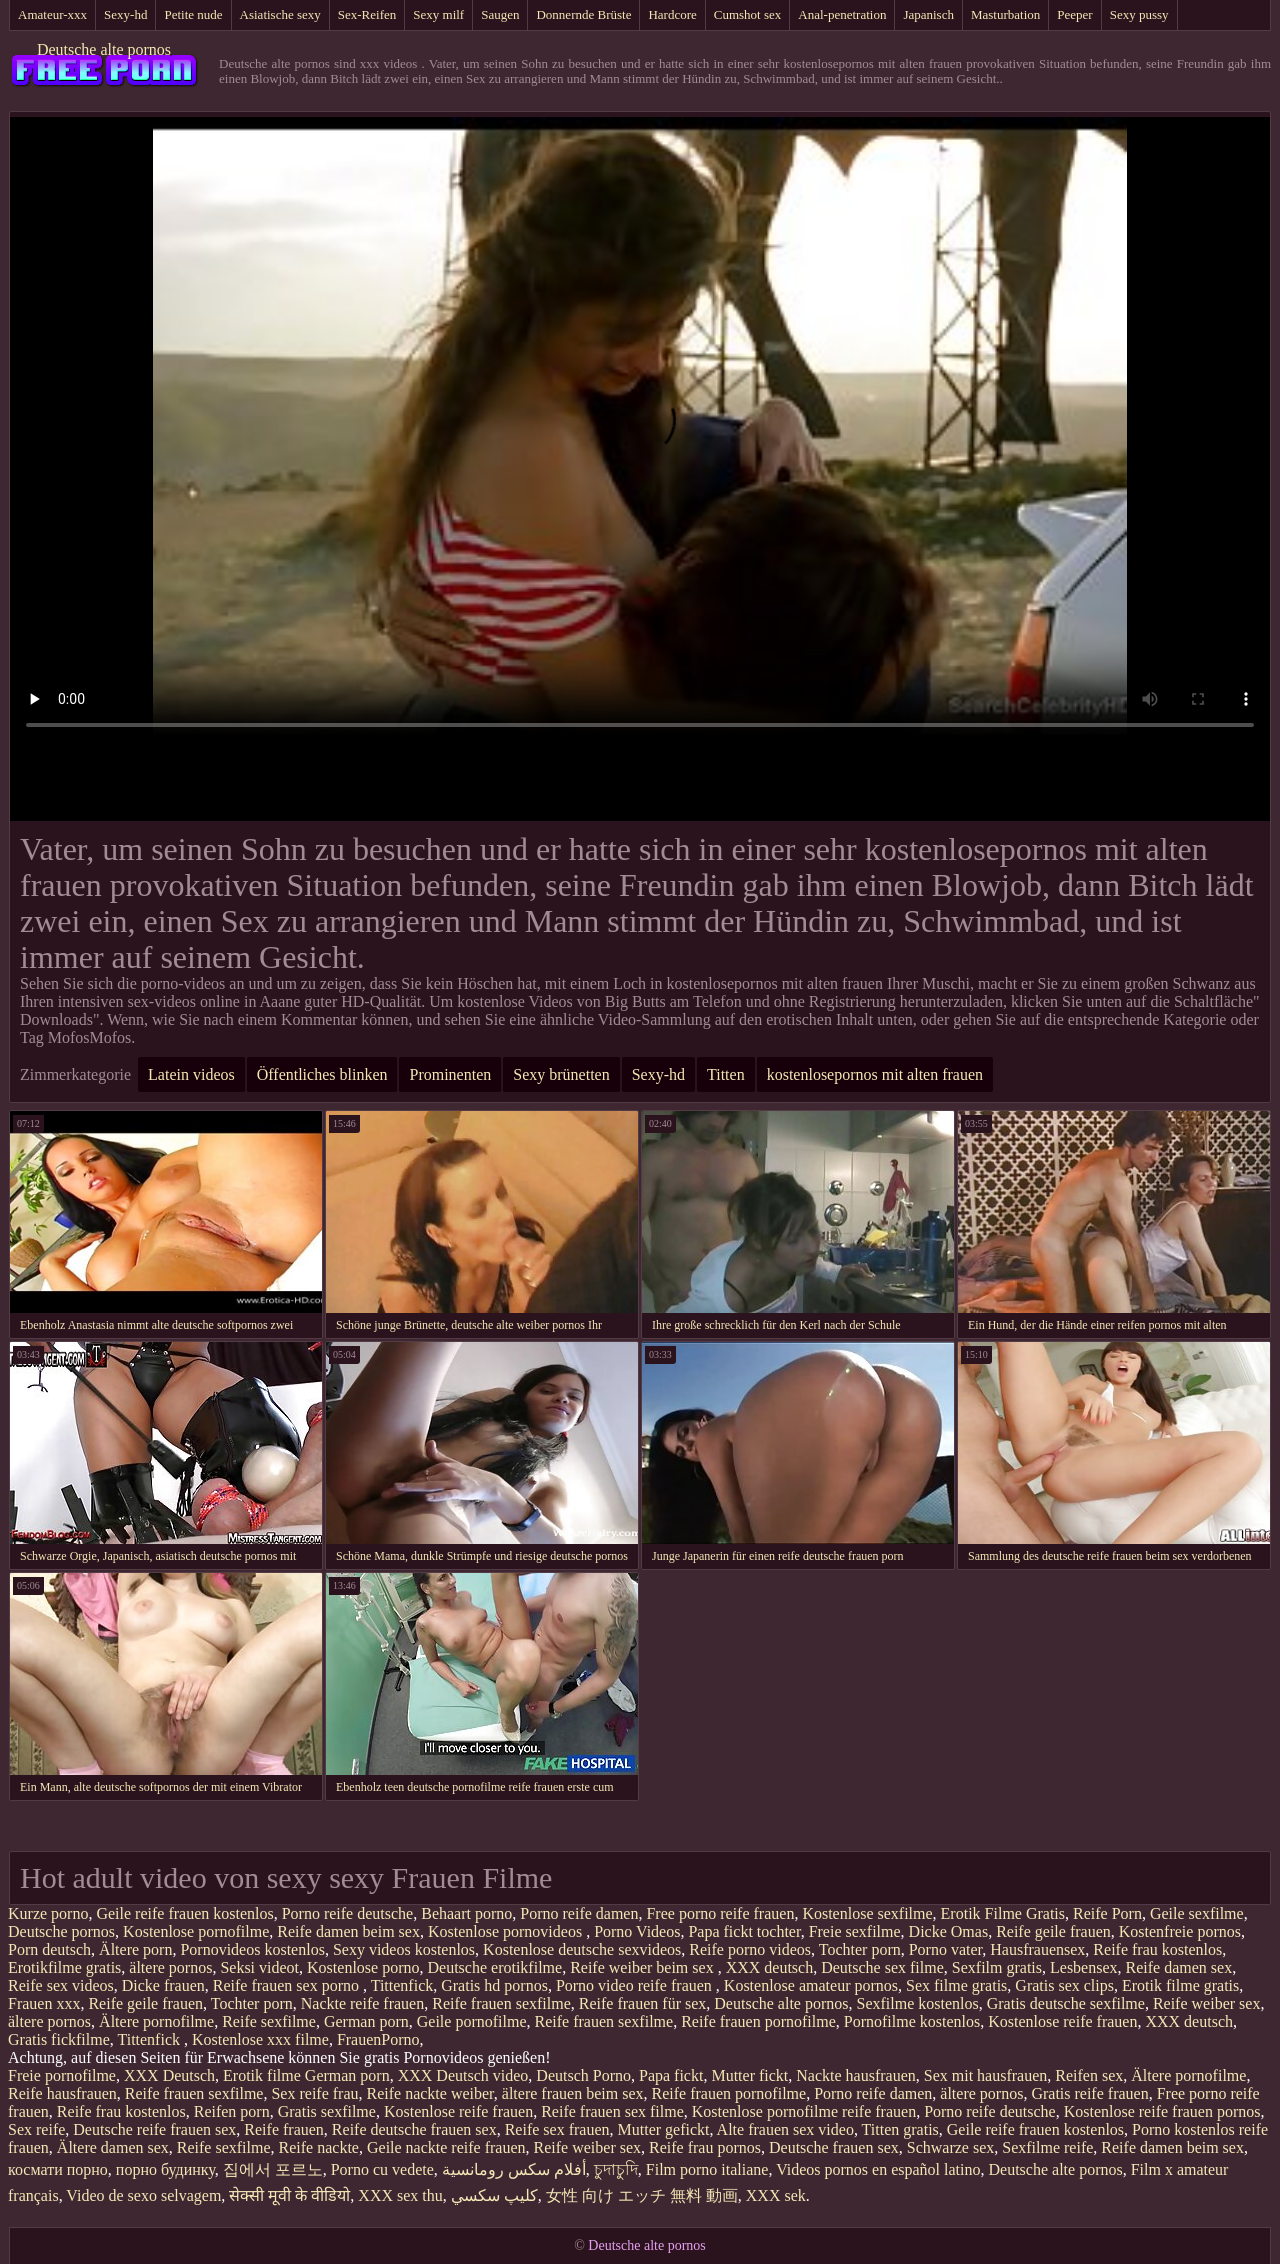 The image size is (1280, 2264). Describe the element at coordinates (514, 2169) in the screenshot. I see `أفلام سكس رومانسية` at that location.